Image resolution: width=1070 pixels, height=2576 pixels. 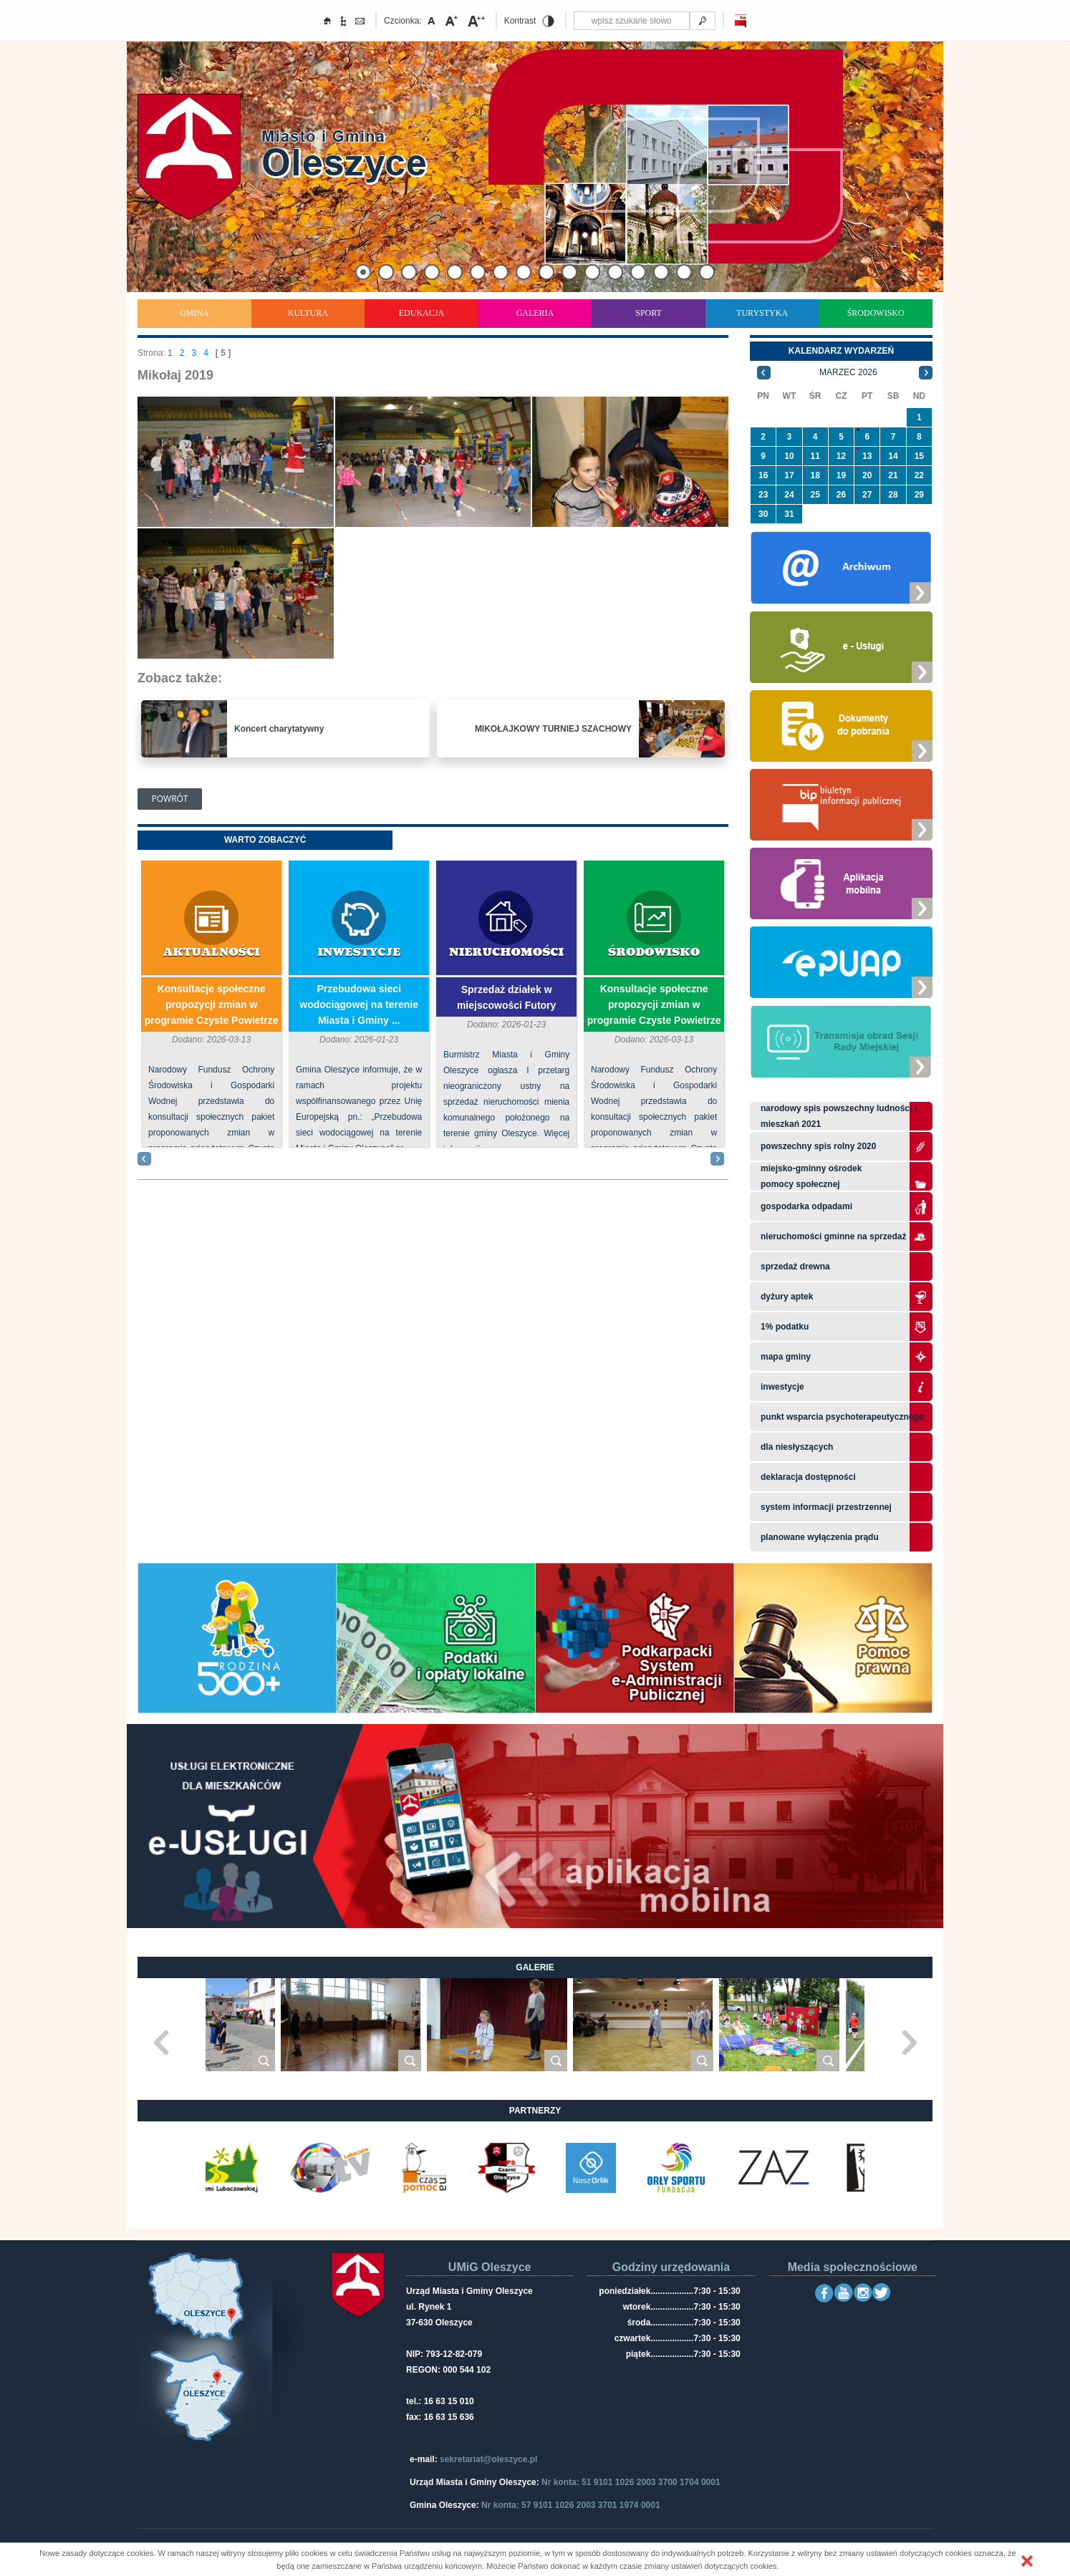 I want to click on Powszechny Spis Rolny 2020, so click(x=818, y=1146).